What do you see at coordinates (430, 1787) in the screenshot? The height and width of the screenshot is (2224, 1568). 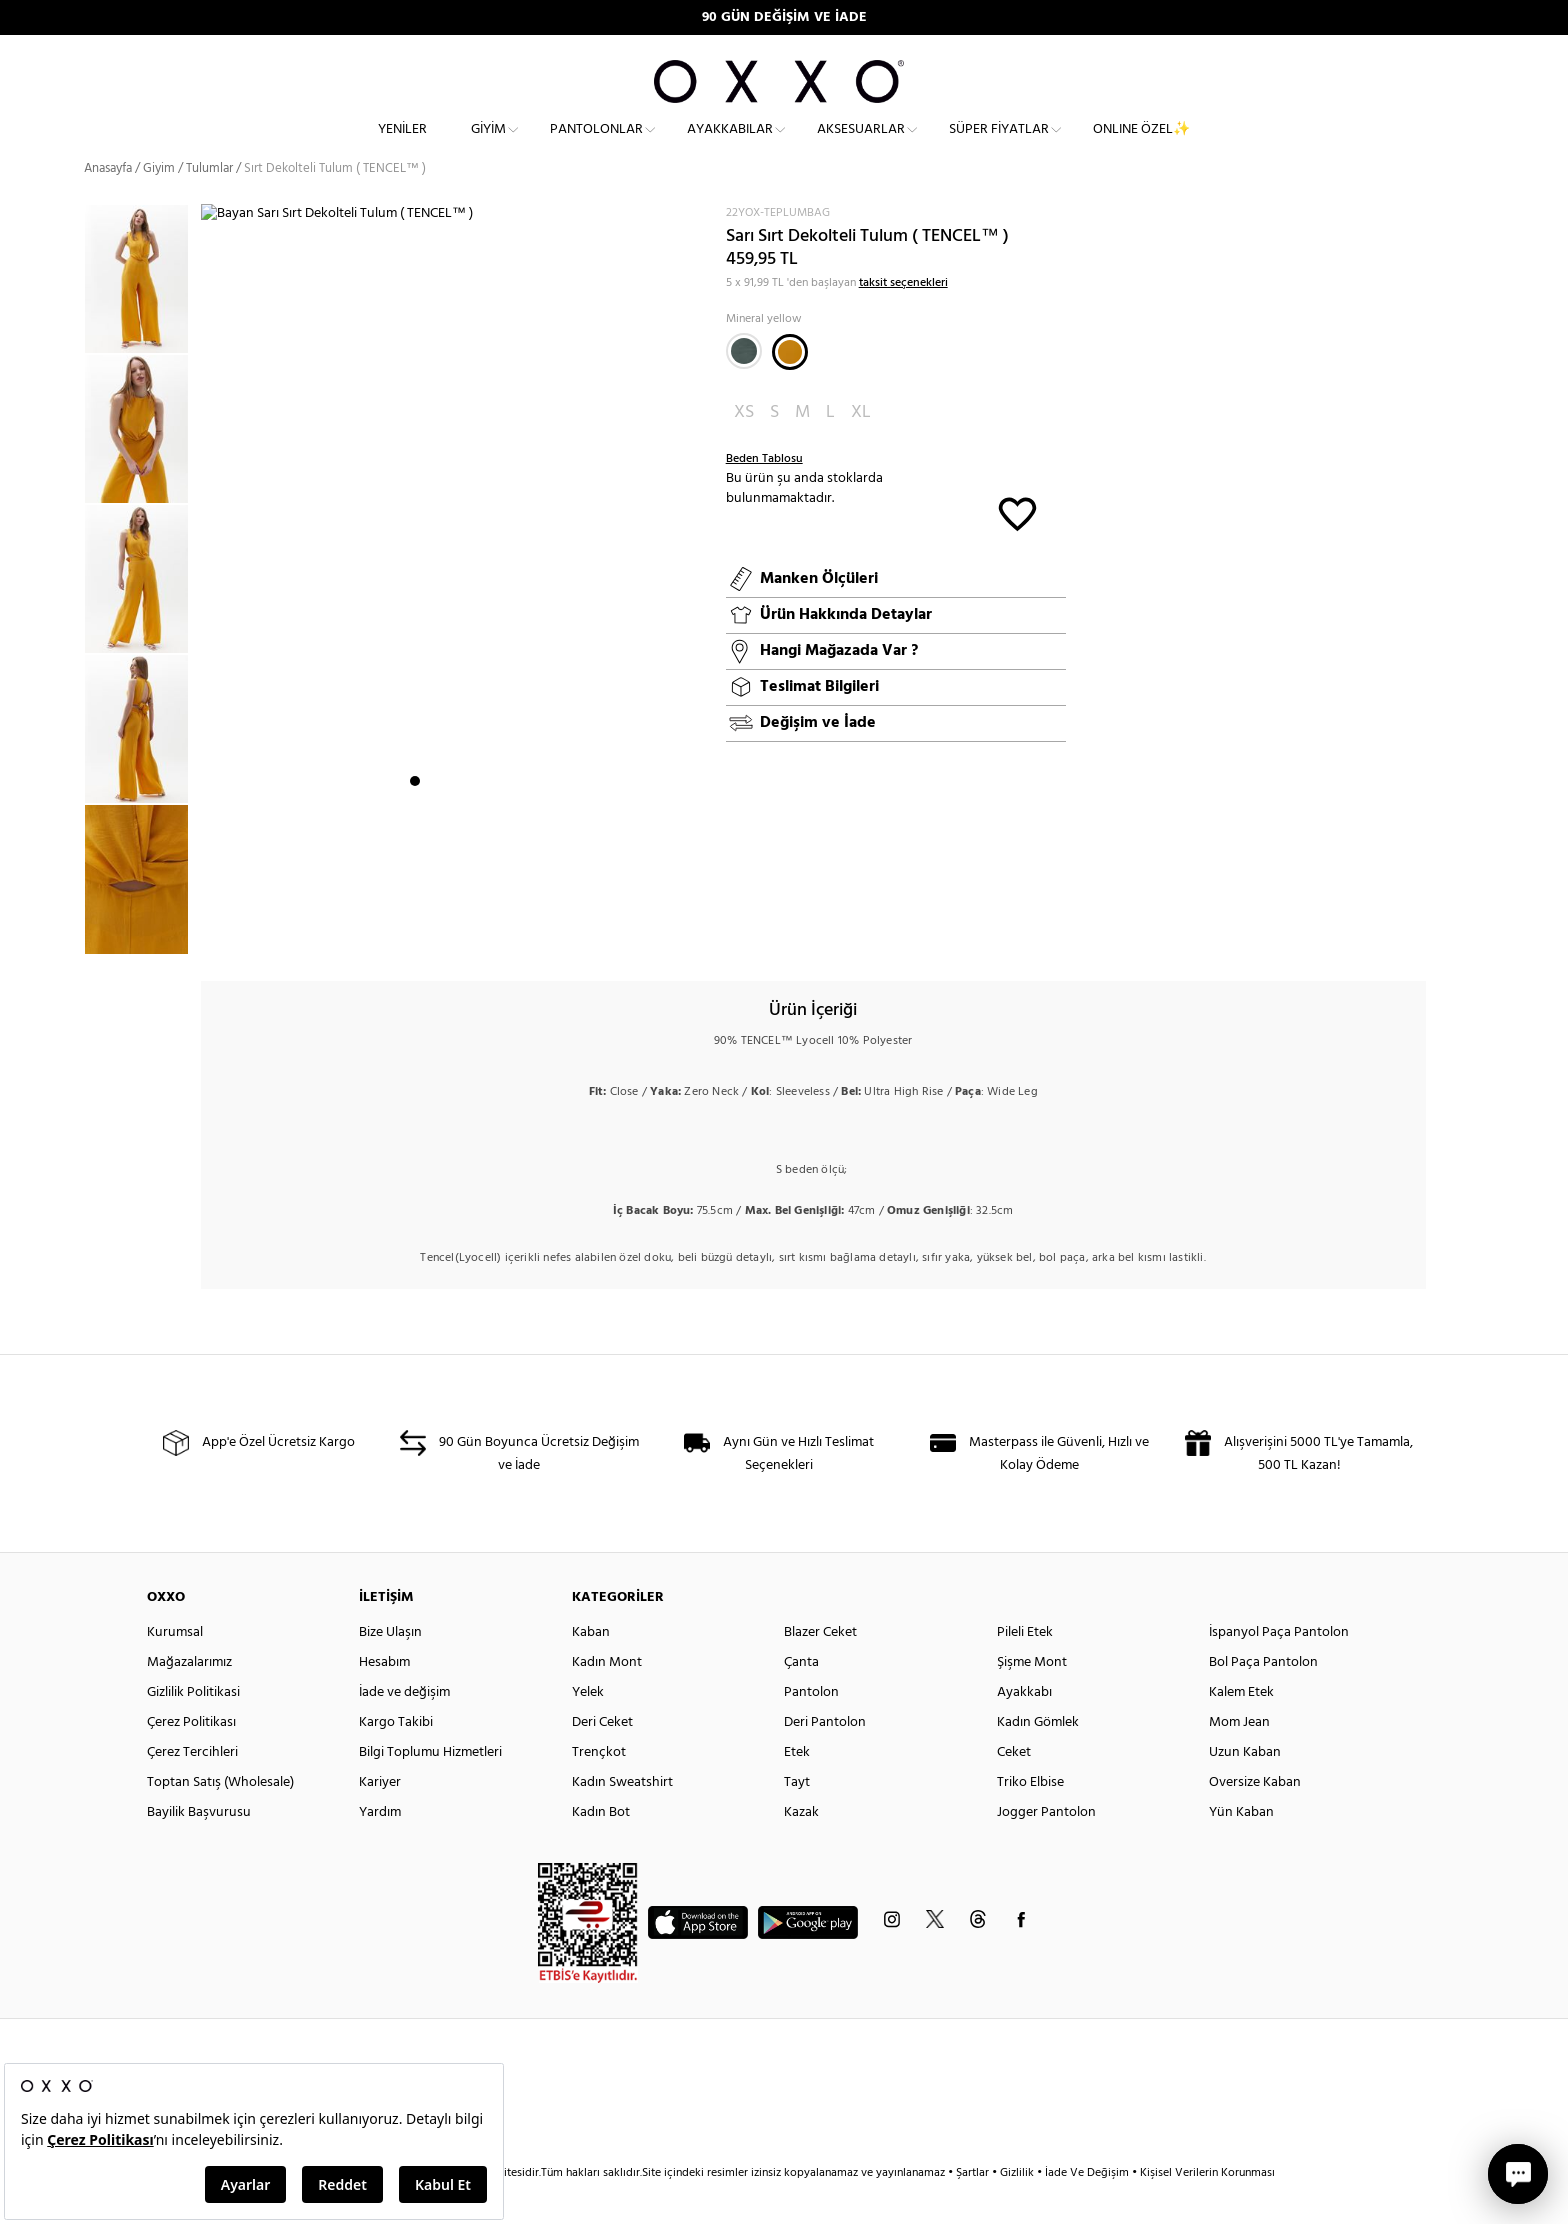 I see `Bilgi Toplumu Hizmetleri` at bounding box center [430, 1787].